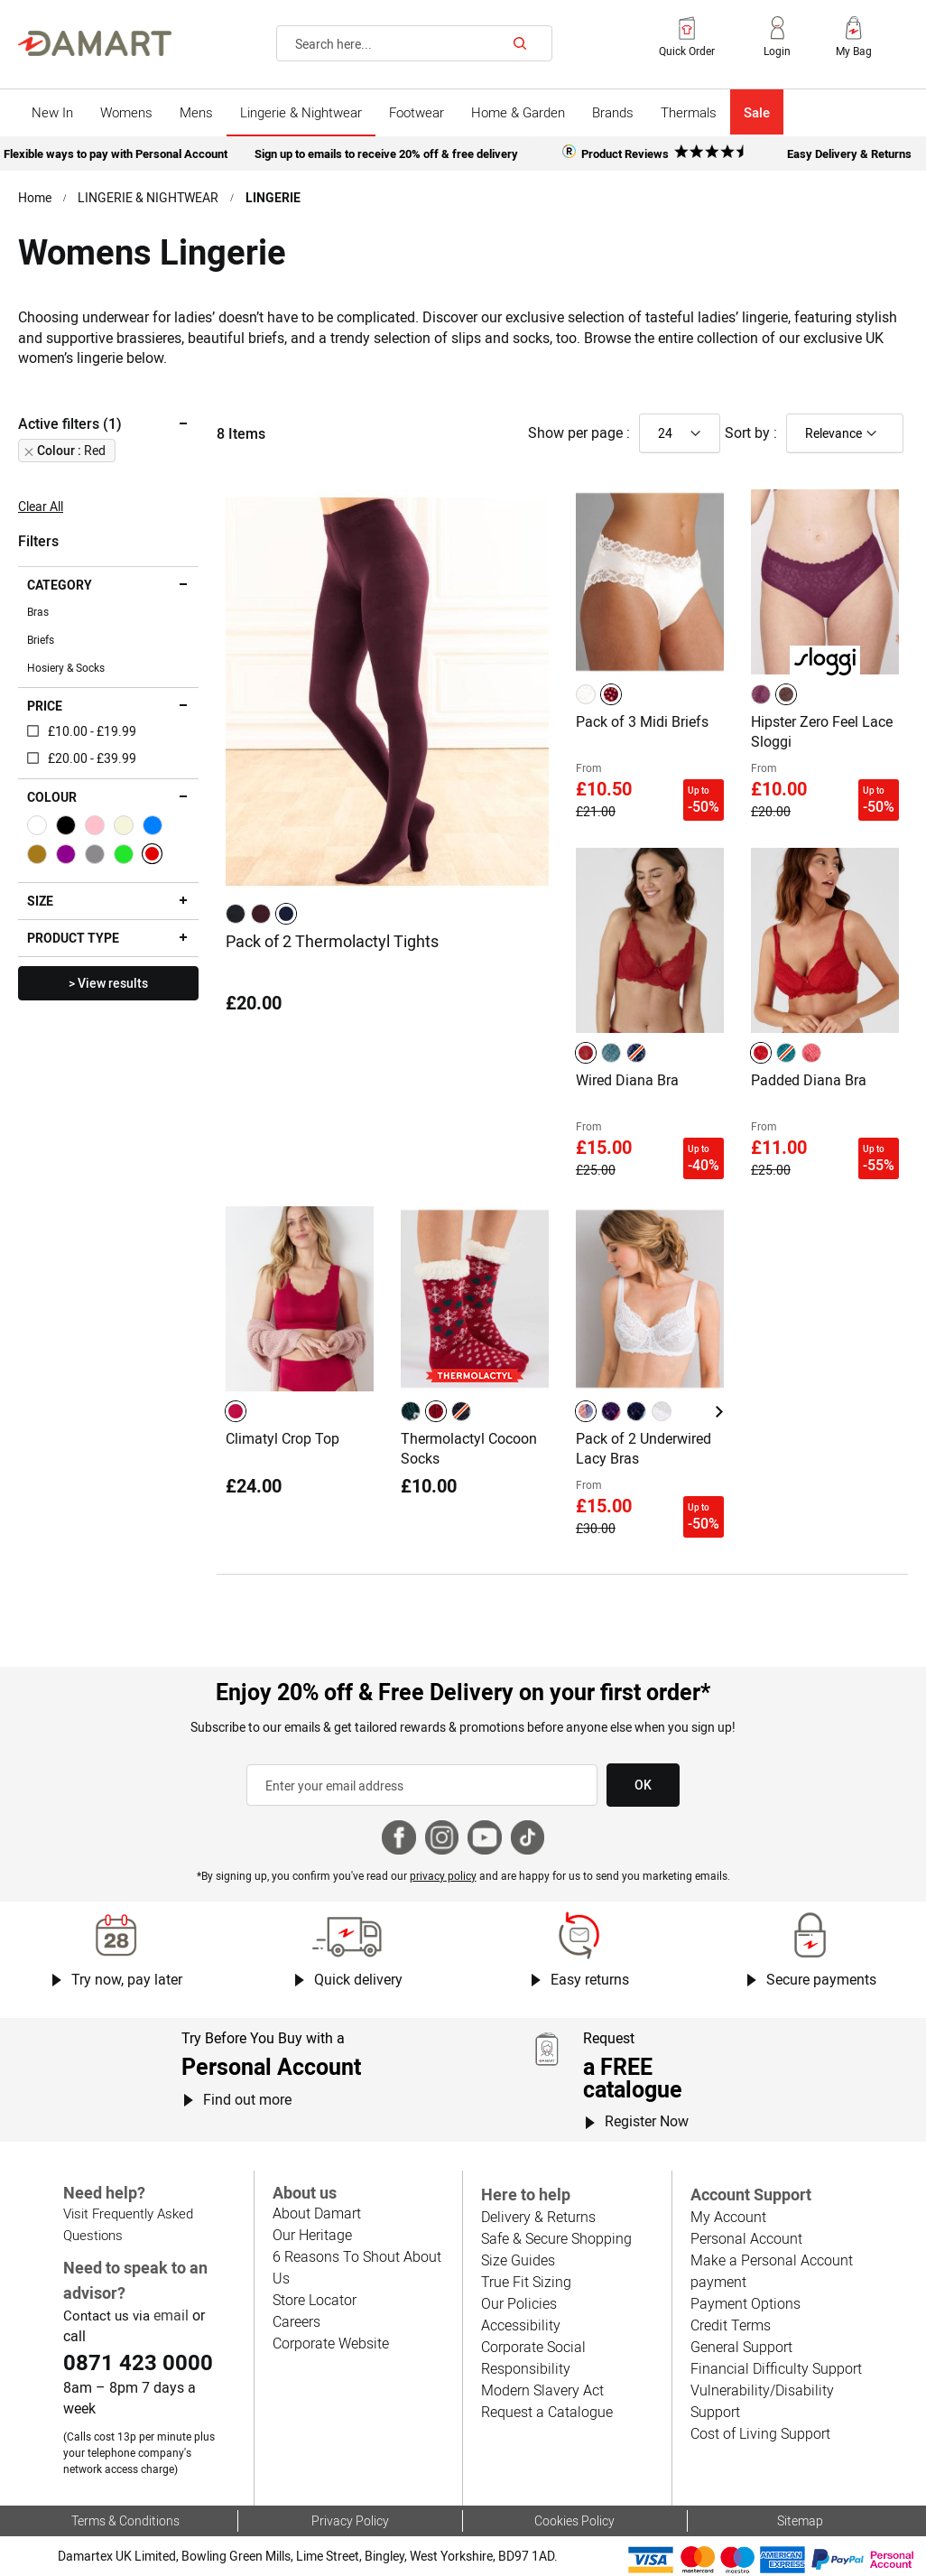 The height and width of the screenshot is (2576, 926). What do you see at coordinates (526, 2282) in the screenshot?
I see `True Fit Sizing` at bounding box center [526, 2282].